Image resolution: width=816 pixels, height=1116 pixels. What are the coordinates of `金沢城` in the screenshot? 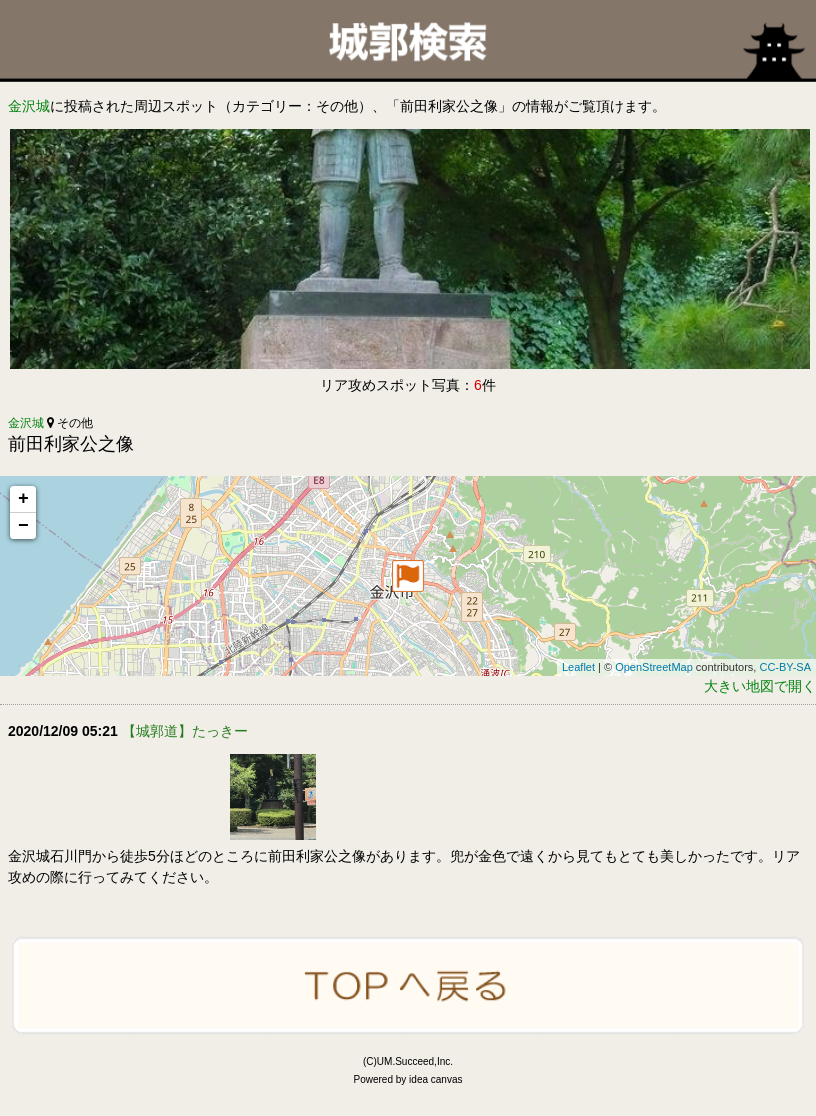 It's located at (29, 106).